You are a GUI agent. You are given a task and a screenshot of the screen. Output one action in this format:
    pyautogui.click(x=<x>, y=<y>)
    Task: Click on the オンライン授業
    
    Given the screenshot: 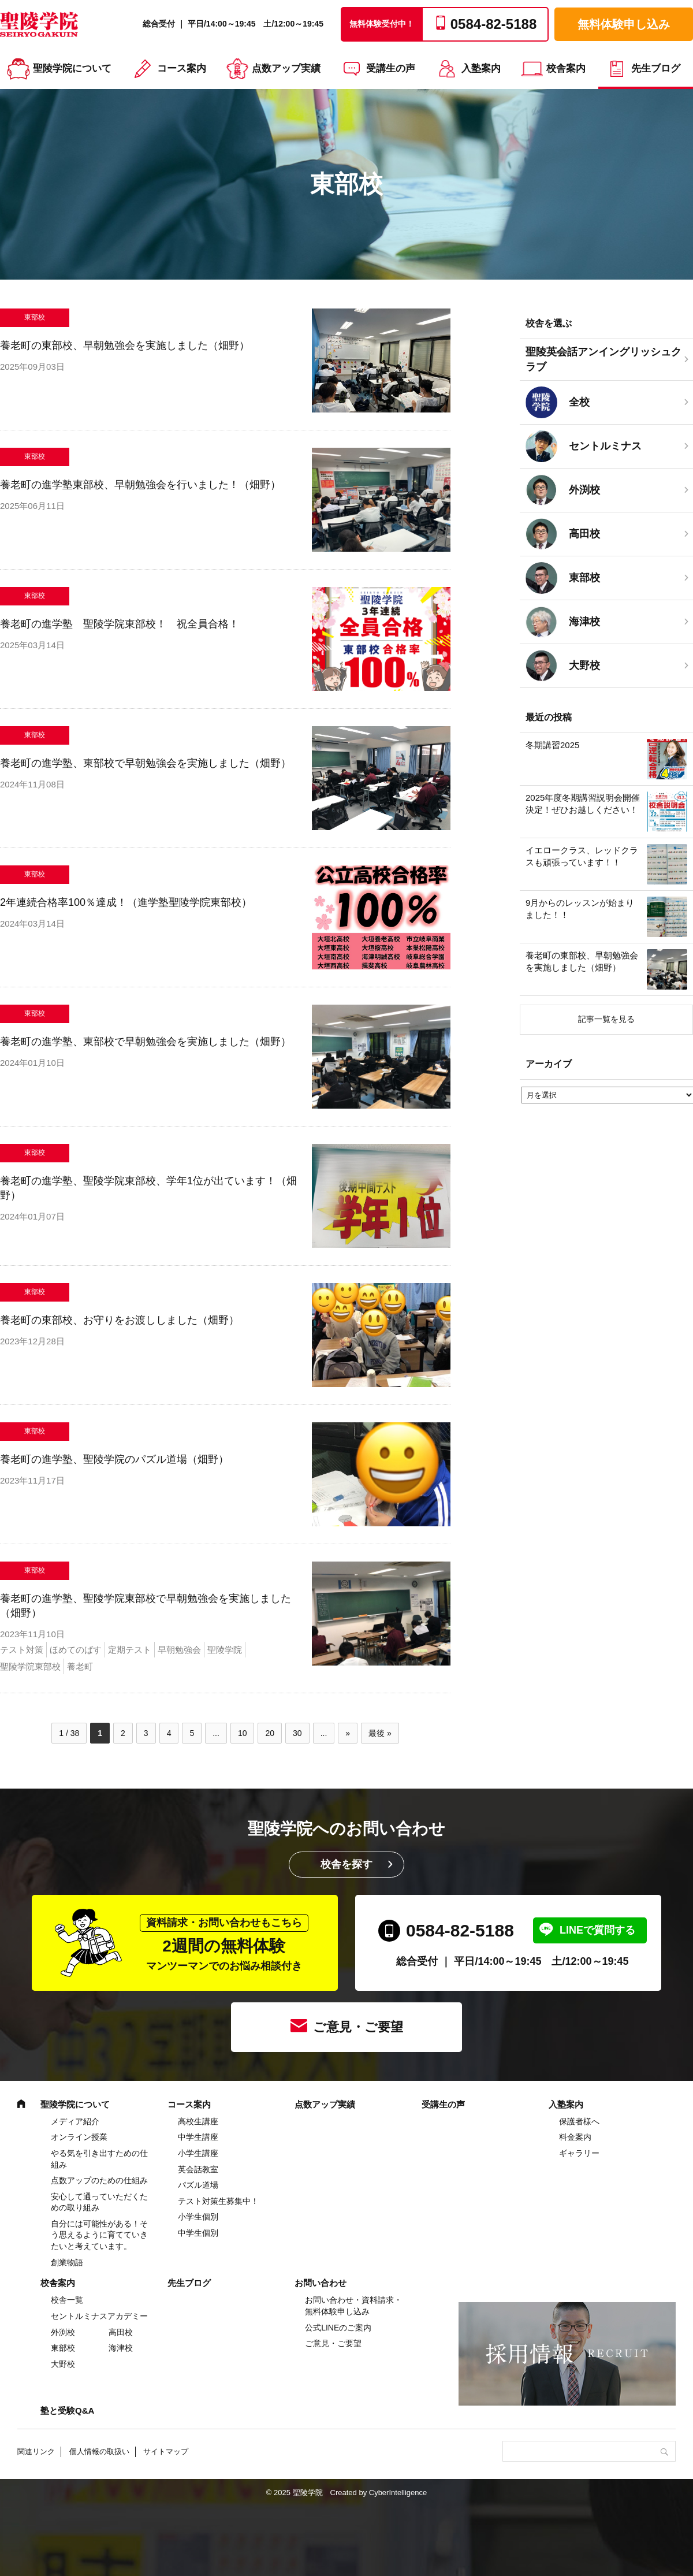 What is the action you would take?
    pyautogui.click(x=79, y=2137)
    